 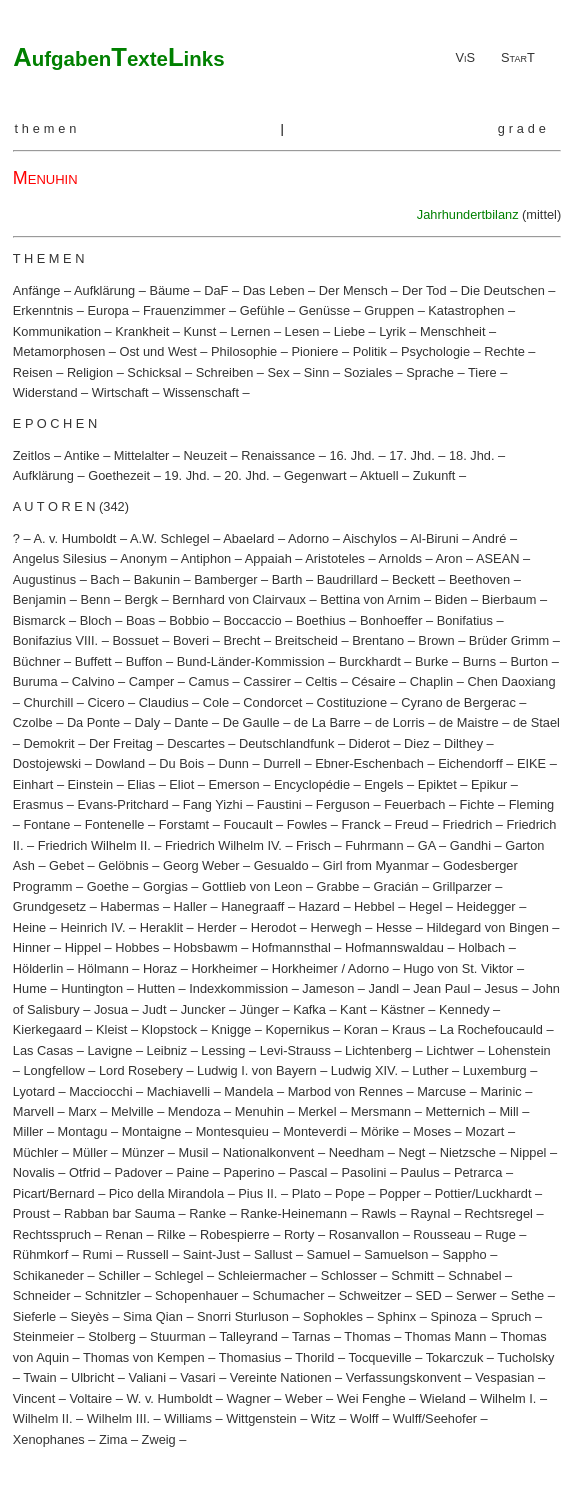 I want to click on Rousseau, so click(x=442, y=1234).